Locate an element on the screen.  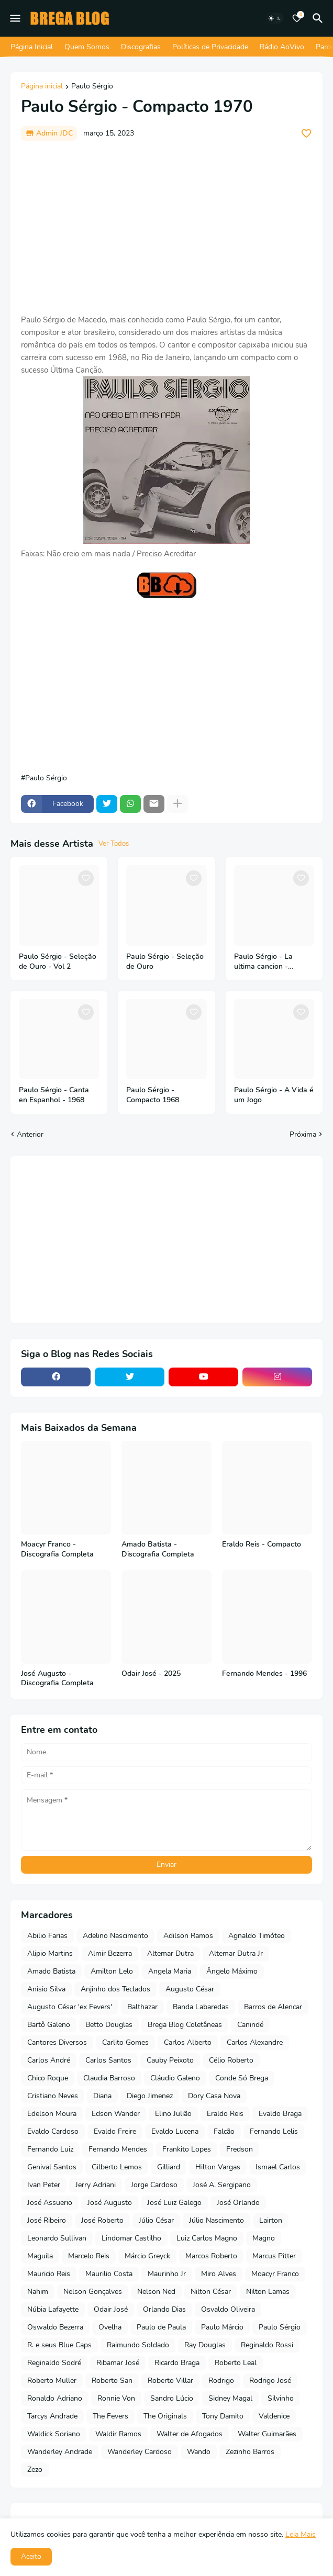
Maurinho Jr is located at coordinates (167, 2274).